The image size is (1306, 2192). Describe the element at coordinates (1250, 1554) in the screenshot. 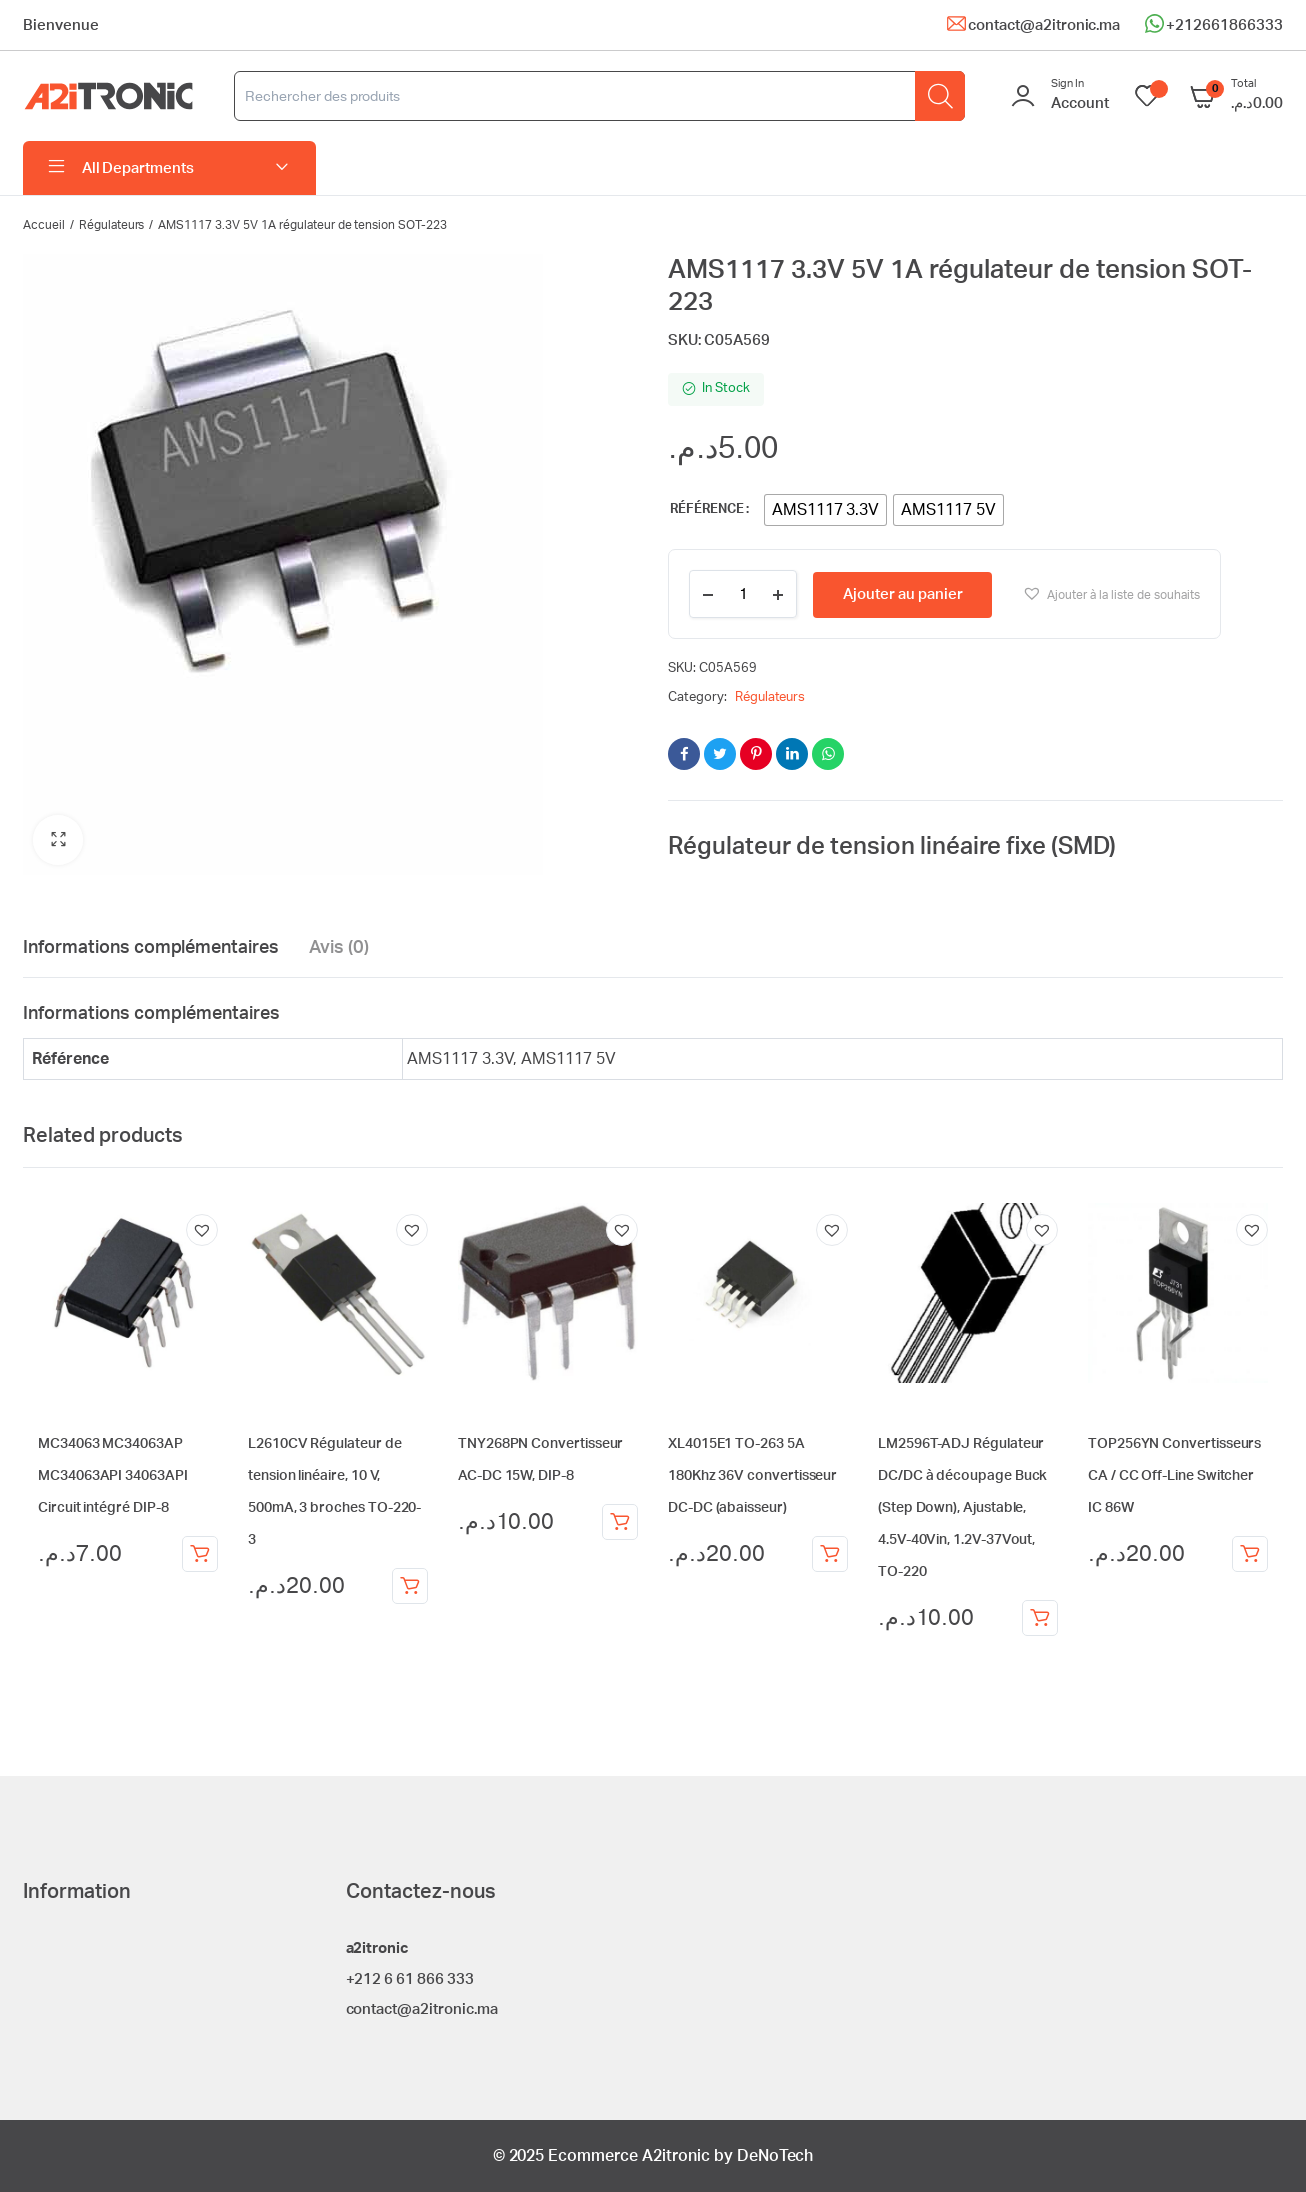

I see `Ajouter au panier [Ajouter au panier : “TOP256YN Convertisseurs CA / CC Off-Line Switcher IC 86W”]` at that location.